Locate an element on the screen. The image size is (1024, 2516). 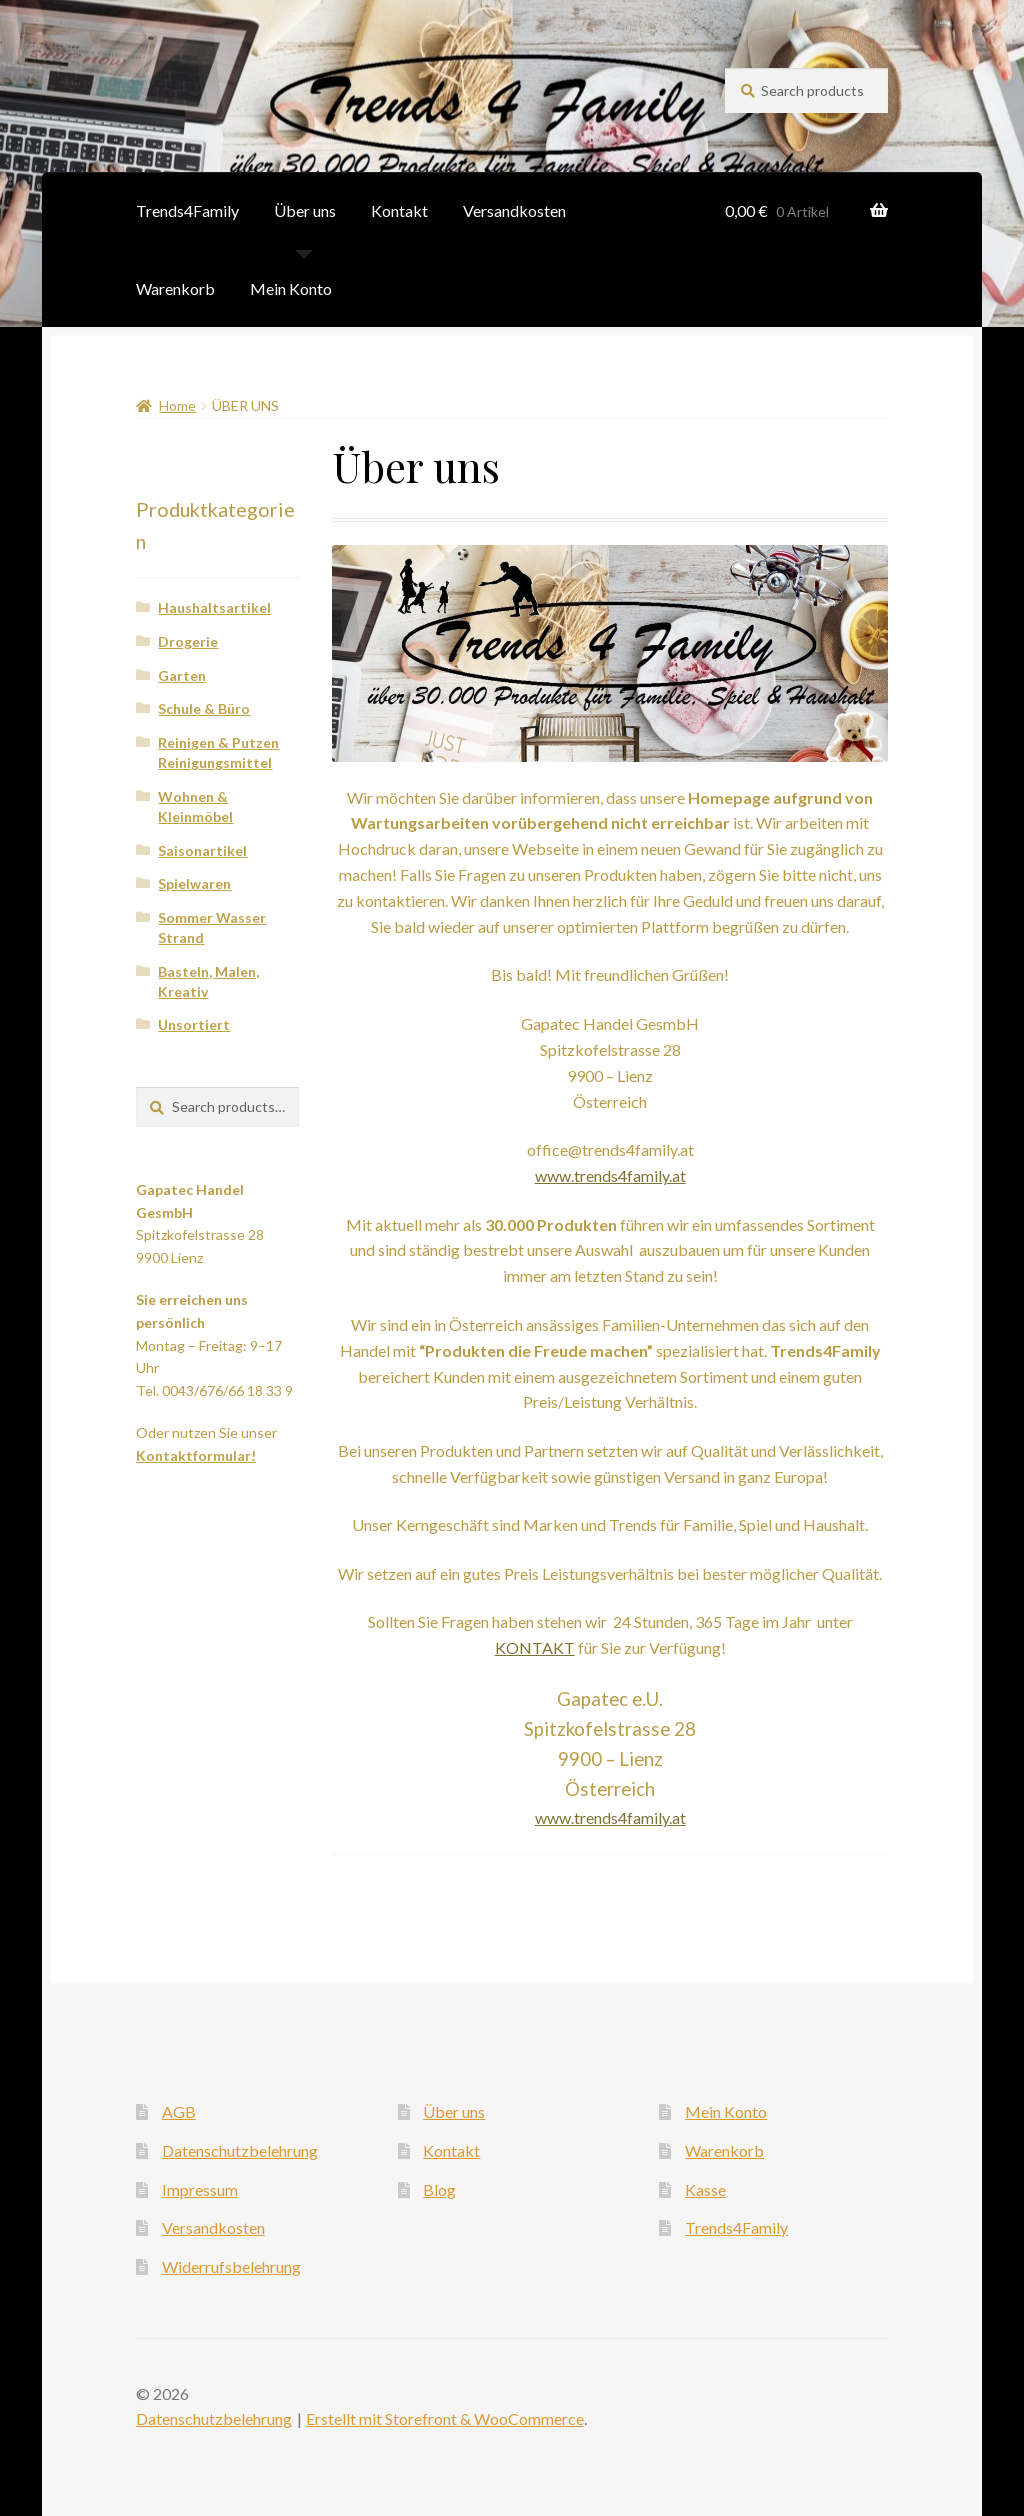
www.trends4family.at is located at coordinates (610, 1175).